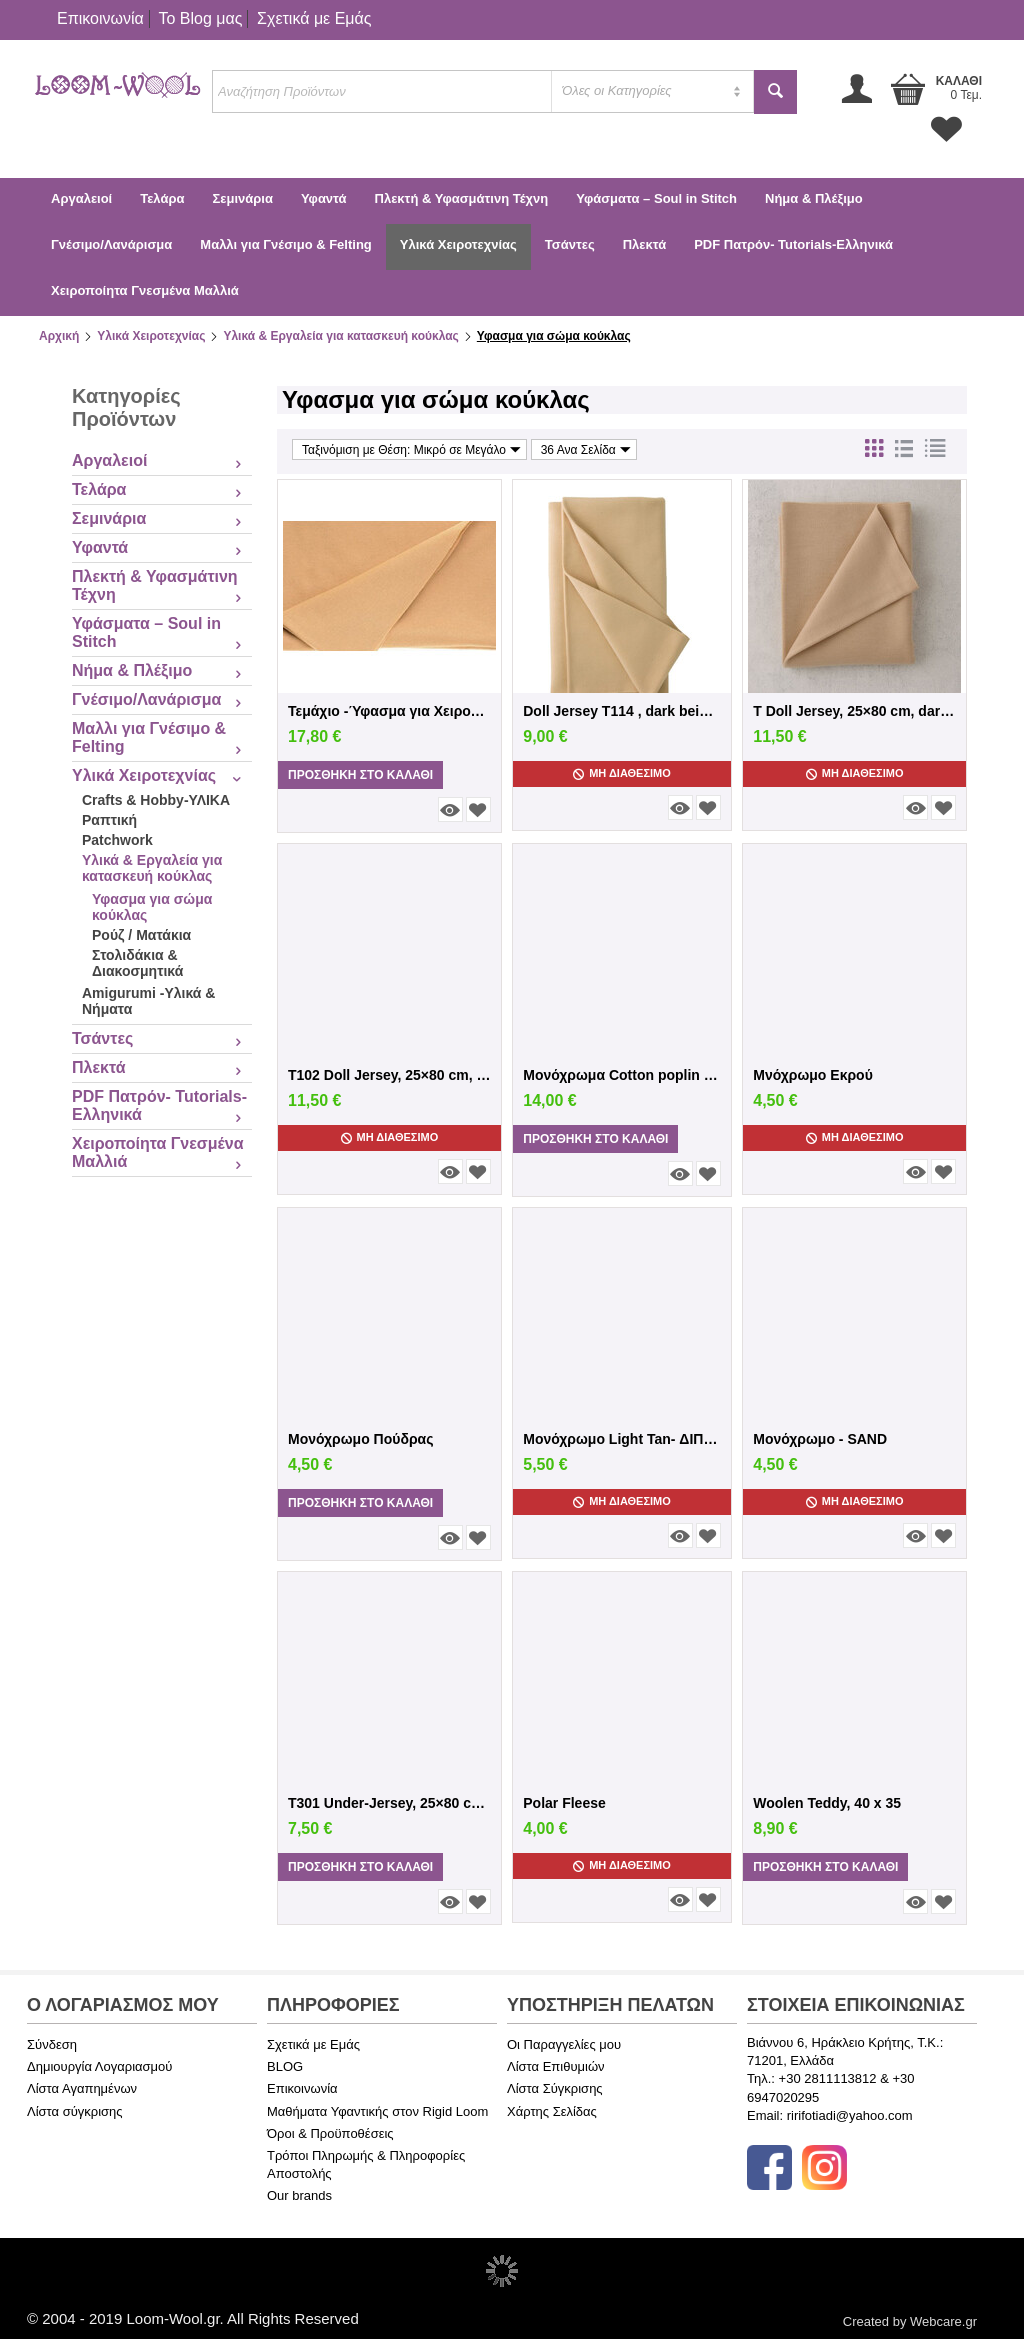 This screenshot has width=1024, height=2339. What do you see at coordinates (141, 935) in the screenshot?
I see `Ρούζ / Ματάκια` at bounding box center [141, 935].